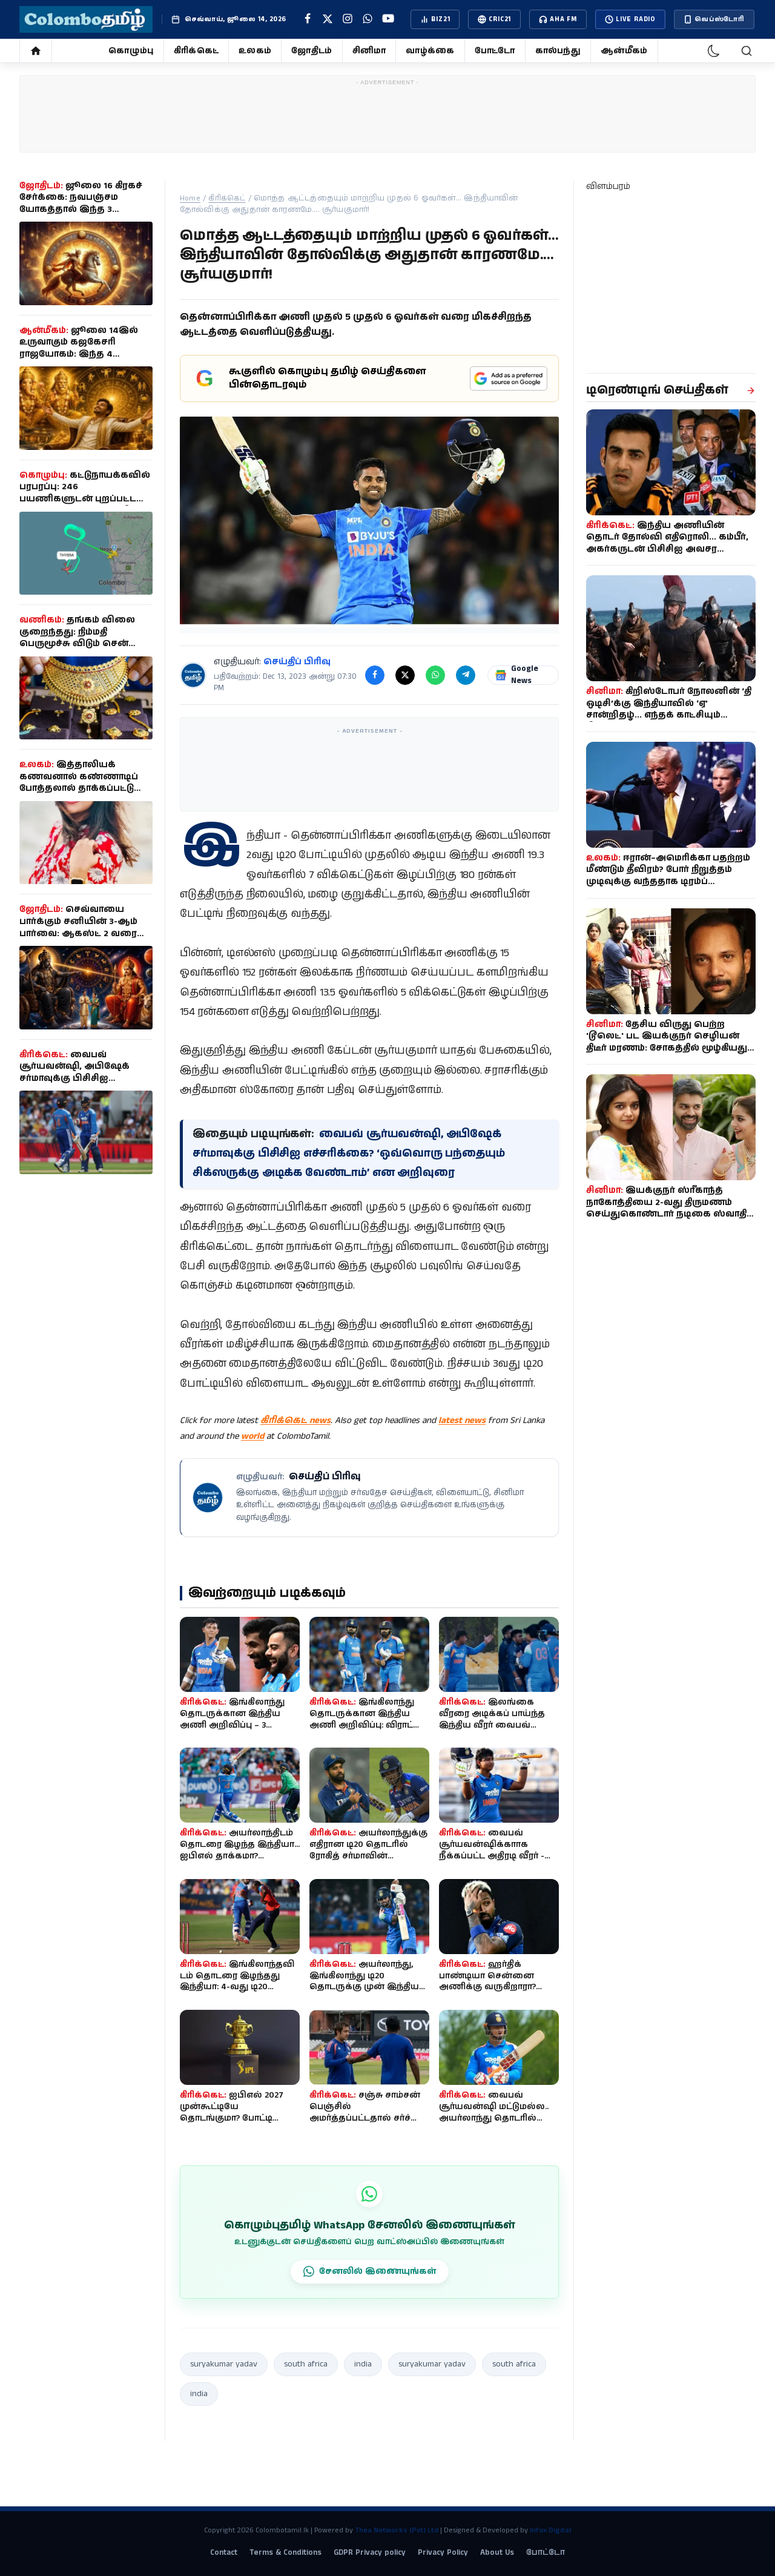  I want to click on latest news, so click(462, 1420).